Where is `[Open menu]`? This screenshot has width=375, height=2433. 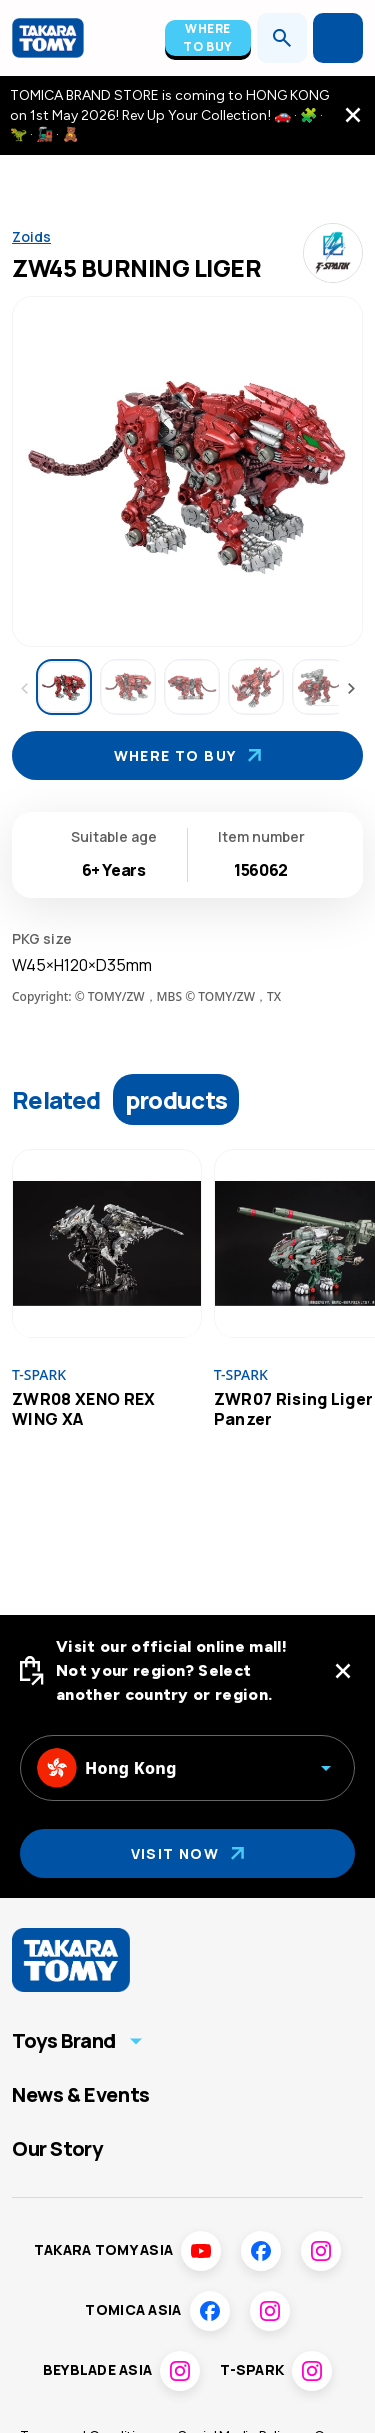 [Open menu] is located at coordinates (338, 38).